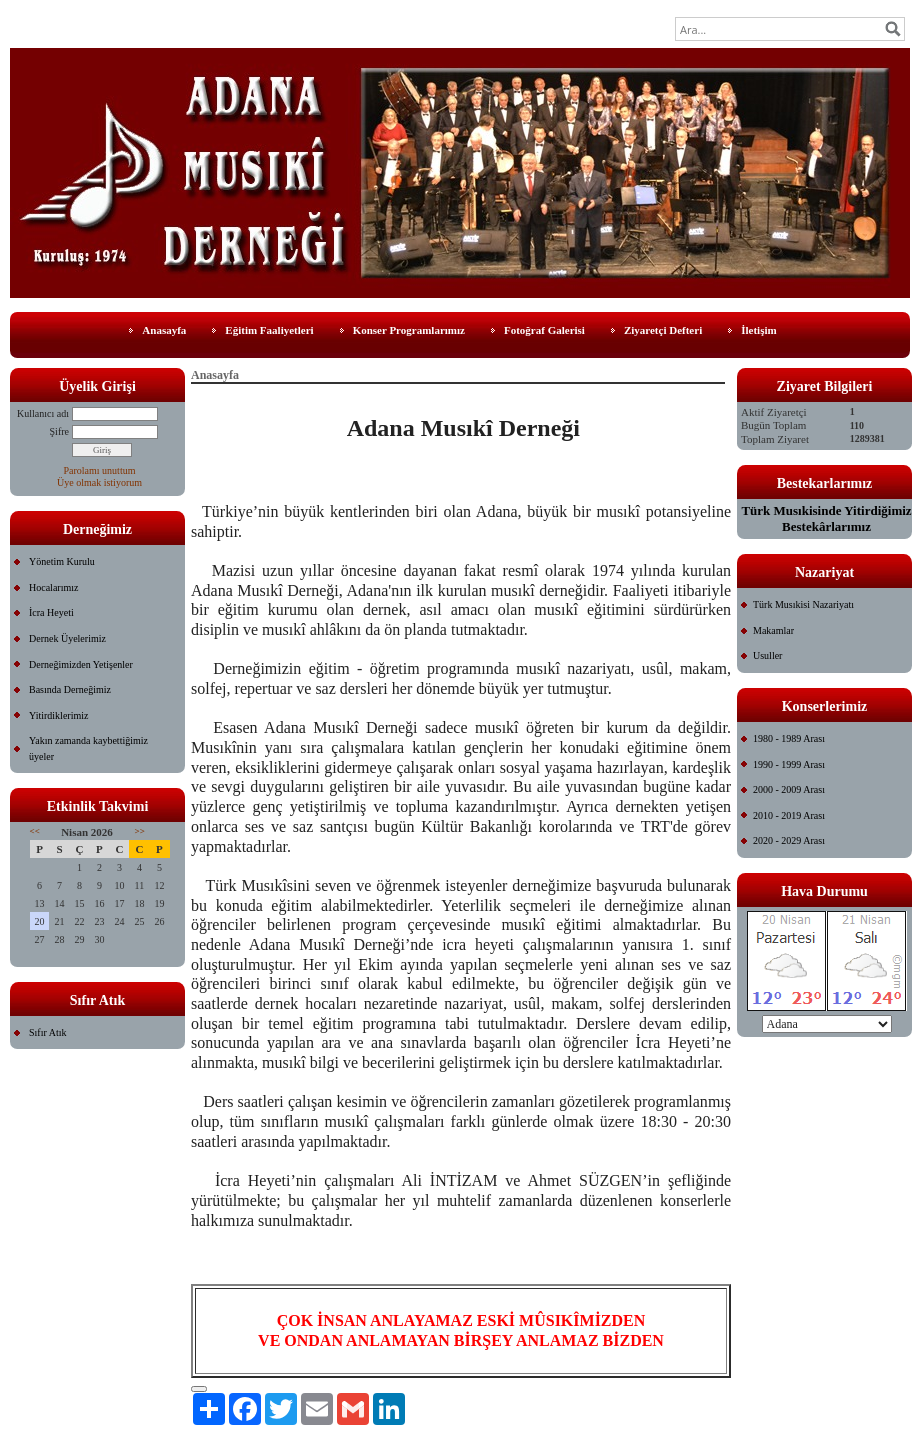 This screenshot has width=920, height=1455. Describe the element at coordinates (100, 470) in the screenshot. I see `Parolamı unuttum` at that location.